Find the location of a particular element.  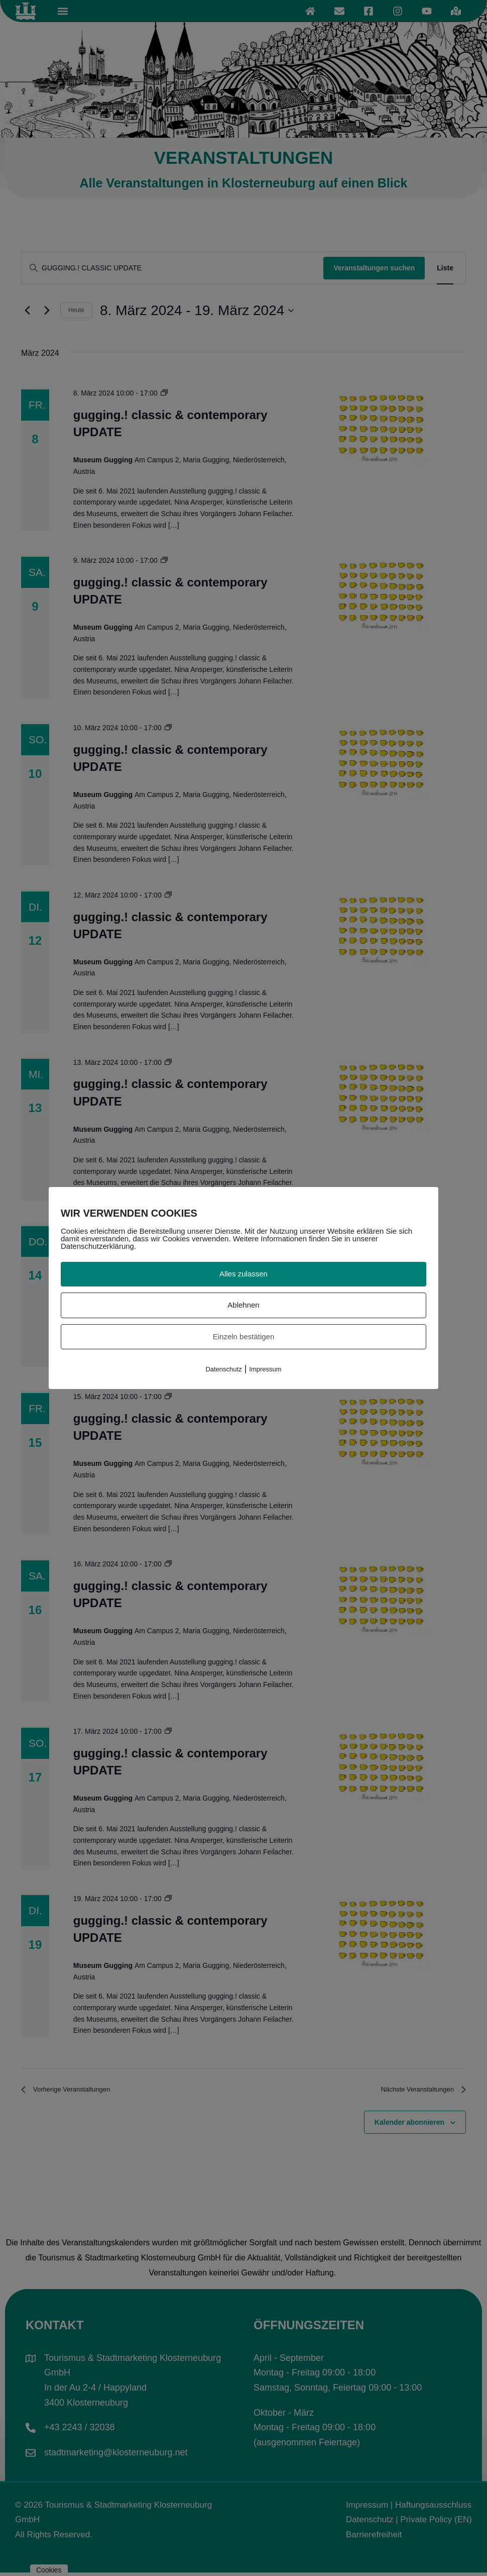

Einzeln bestätigen is located at coordinates (244, 1336).